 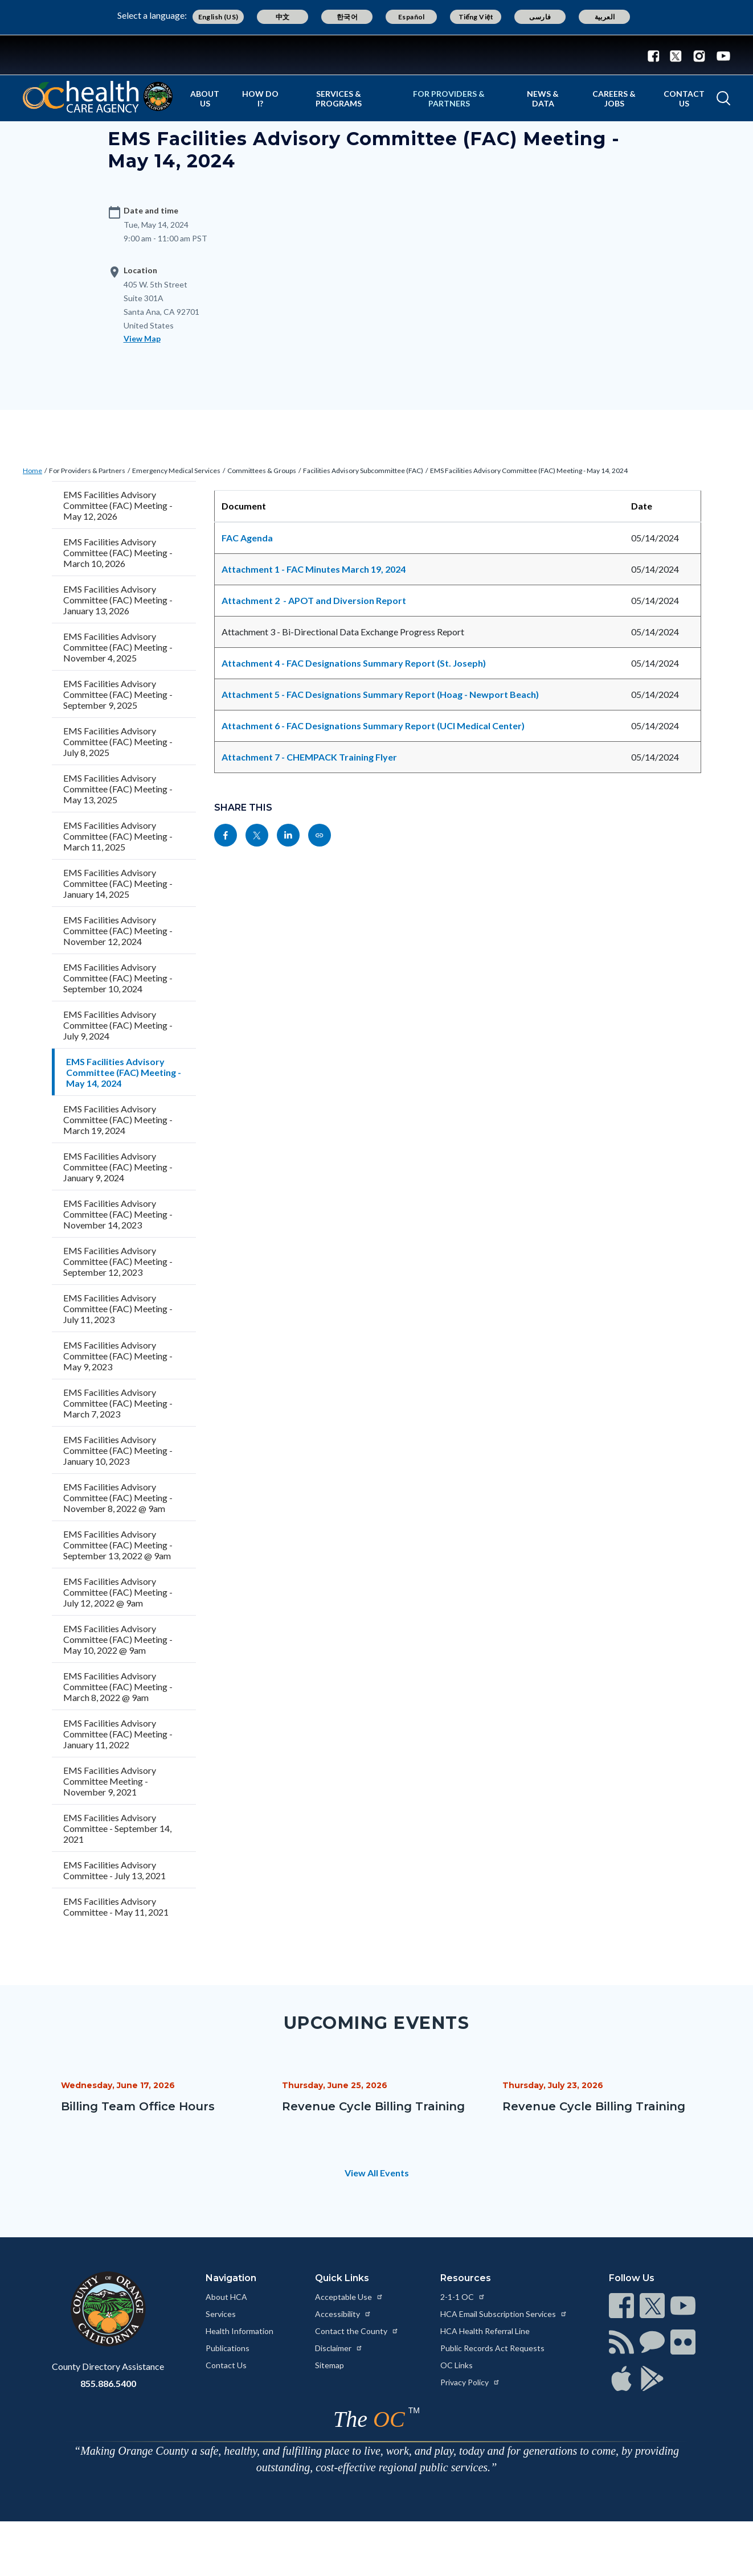 I want to click on HCA Health Referral Line, so click(x=485, y=2331).